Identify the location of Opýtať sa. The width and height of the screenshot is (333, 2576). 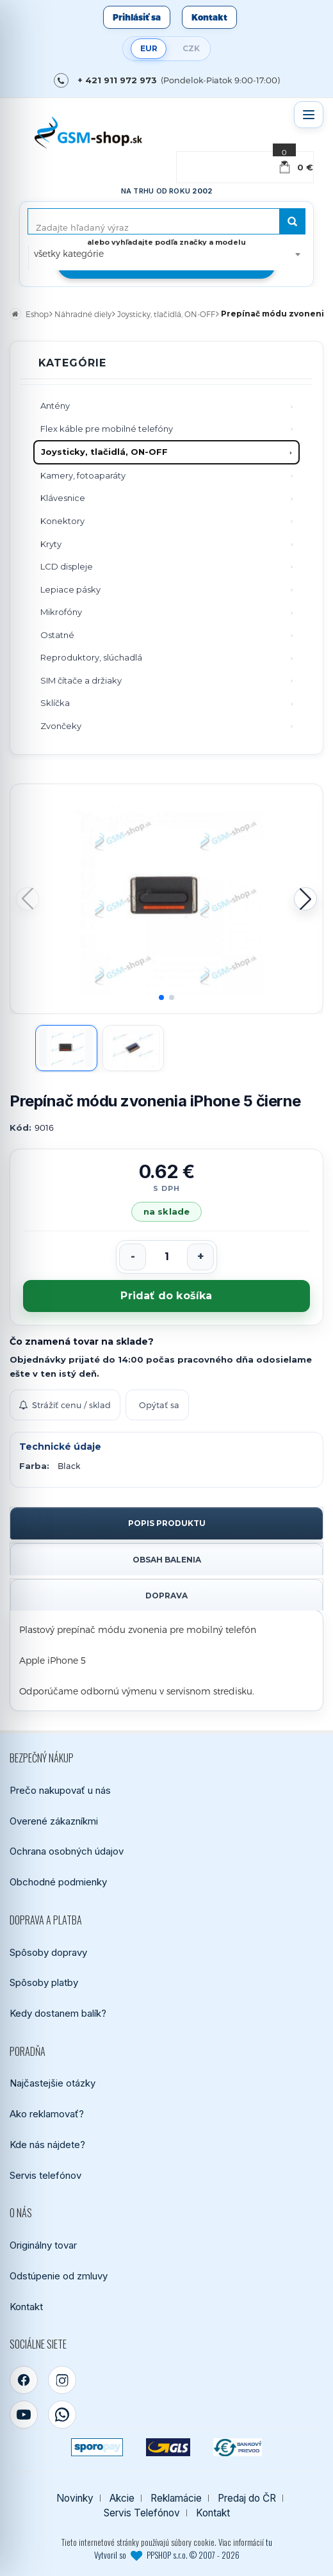
(159, 1405).